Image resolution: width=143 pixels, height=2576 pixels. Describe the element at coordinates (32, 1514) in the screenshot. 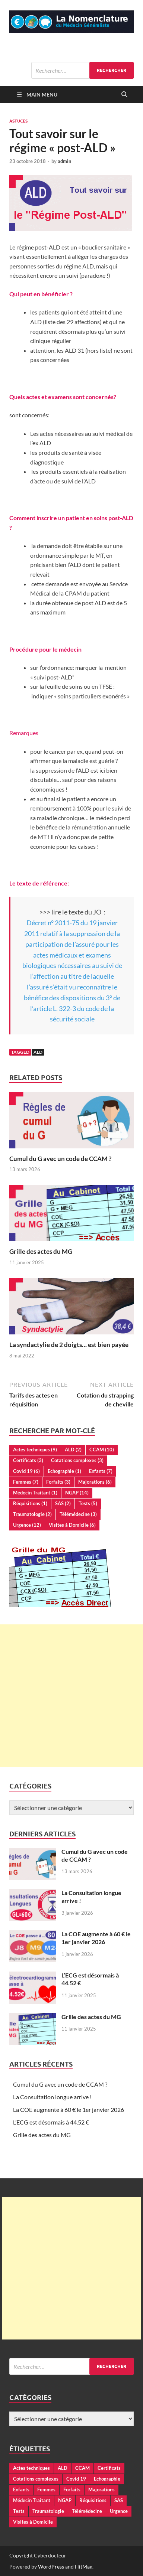

I see `Traumatologie [Traumatologie (2 éléments)]` at that location.